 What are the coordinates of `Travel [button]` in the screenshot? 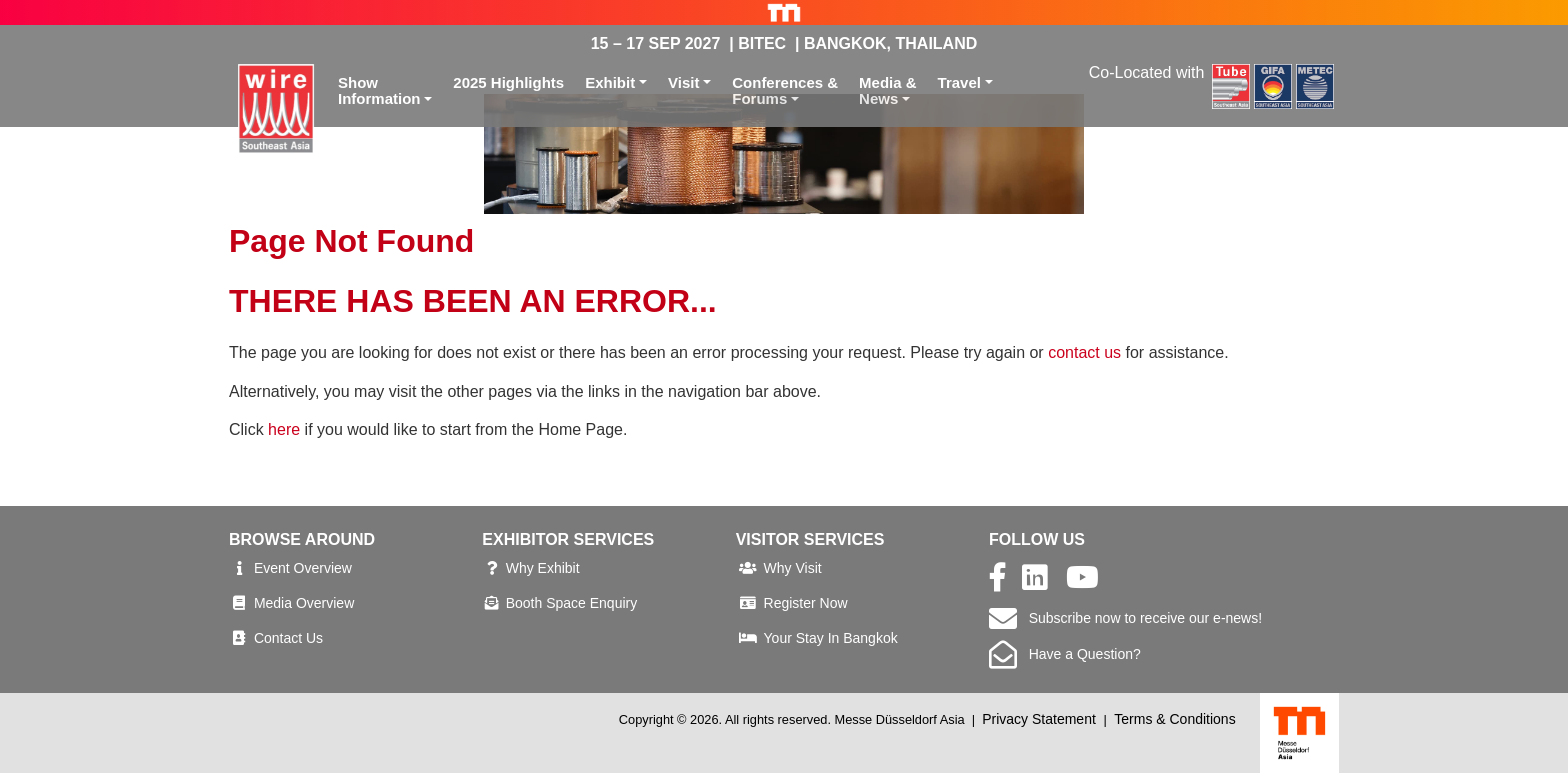 It's located at (959, 82).